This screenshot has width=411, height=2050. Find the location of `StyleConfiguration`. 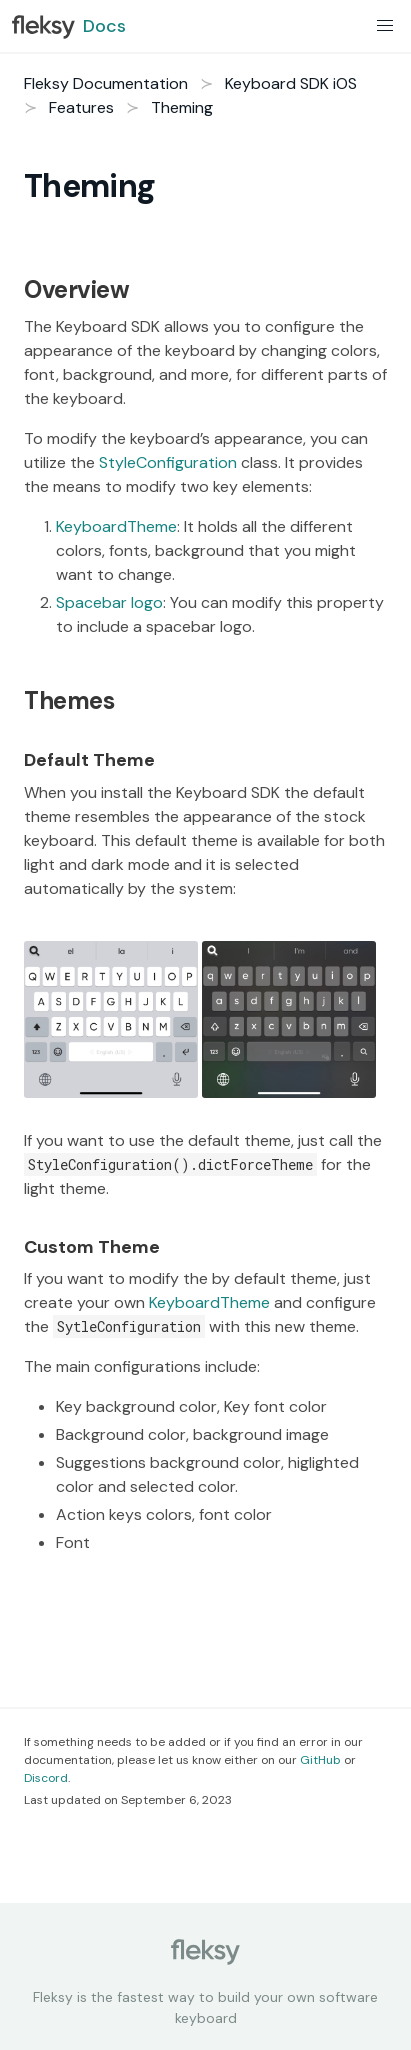

StyleConfiguration is located at coordinates (168, 462).